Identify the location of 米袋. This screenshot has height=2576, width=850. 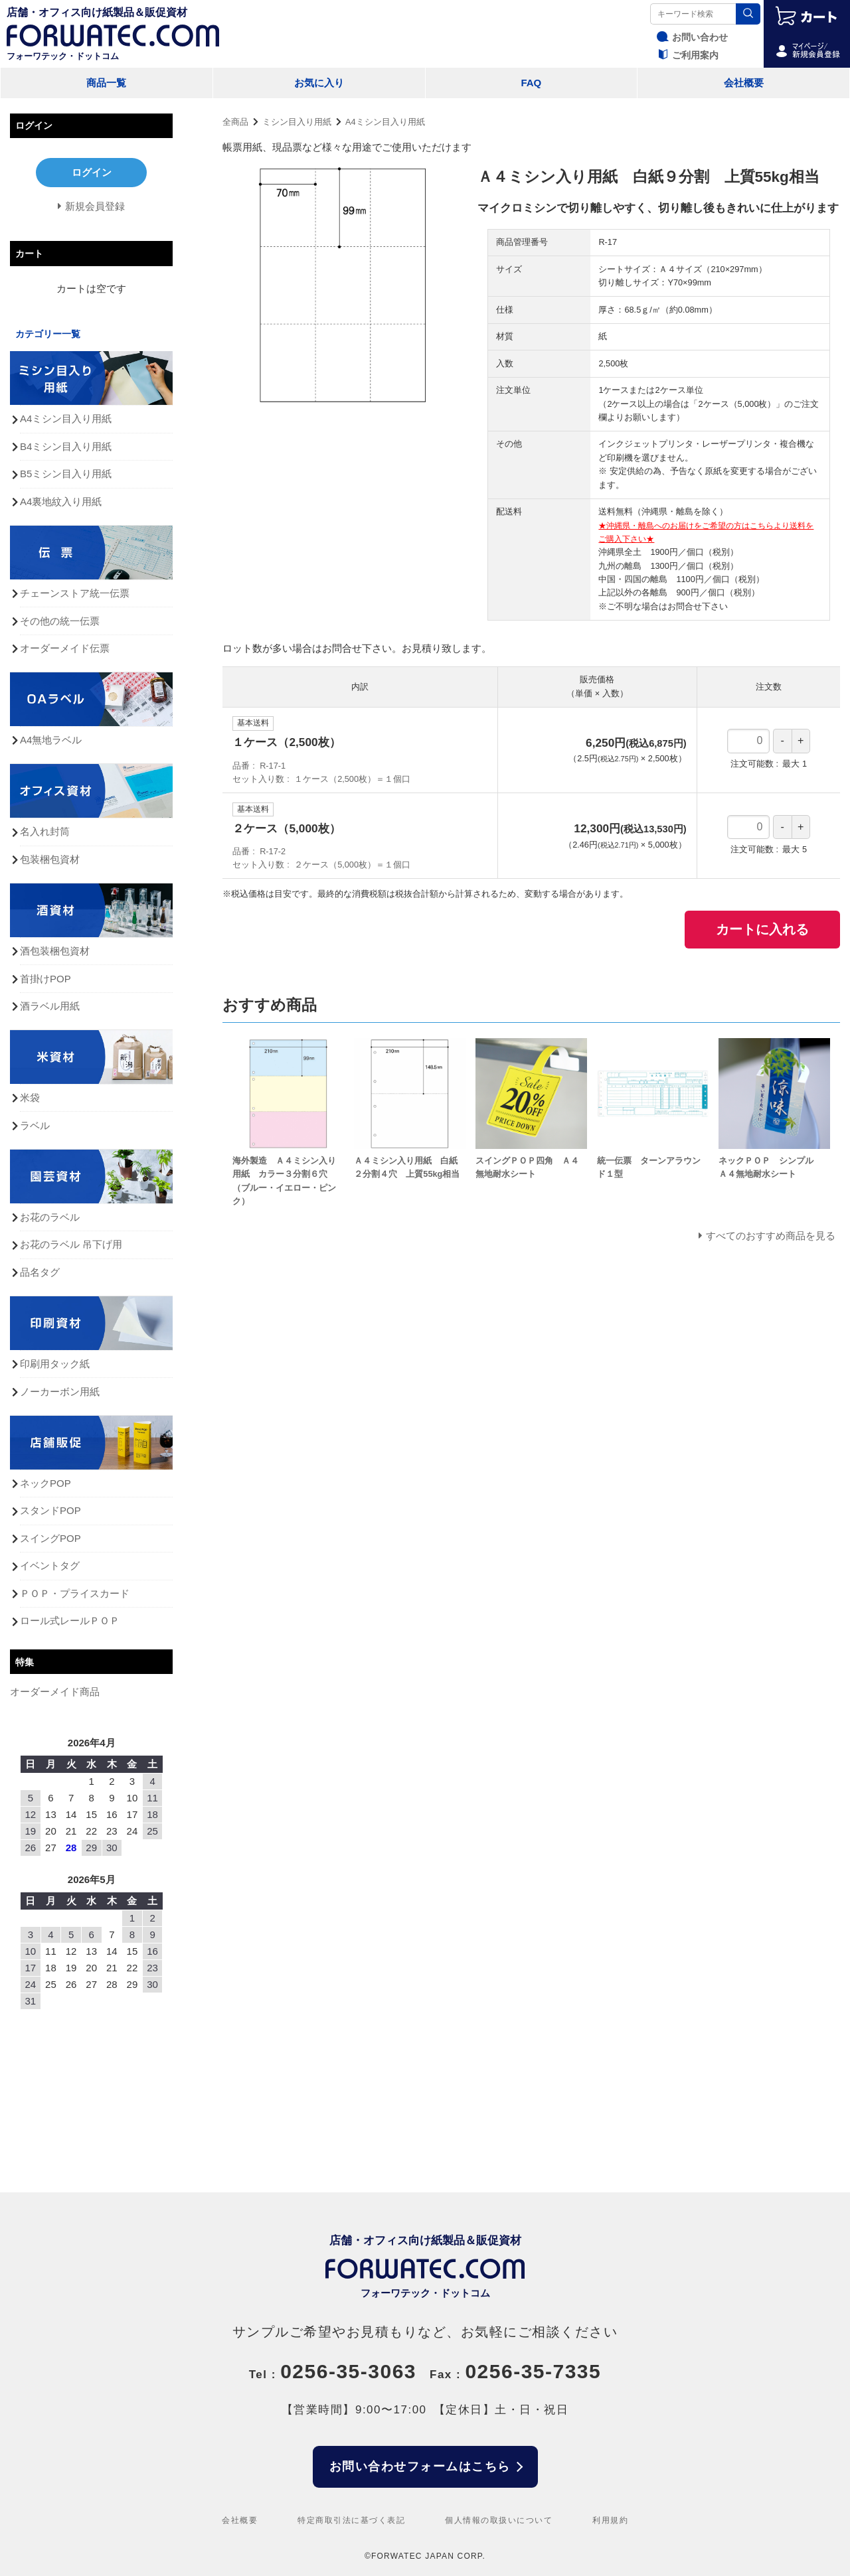
(30, 1097).